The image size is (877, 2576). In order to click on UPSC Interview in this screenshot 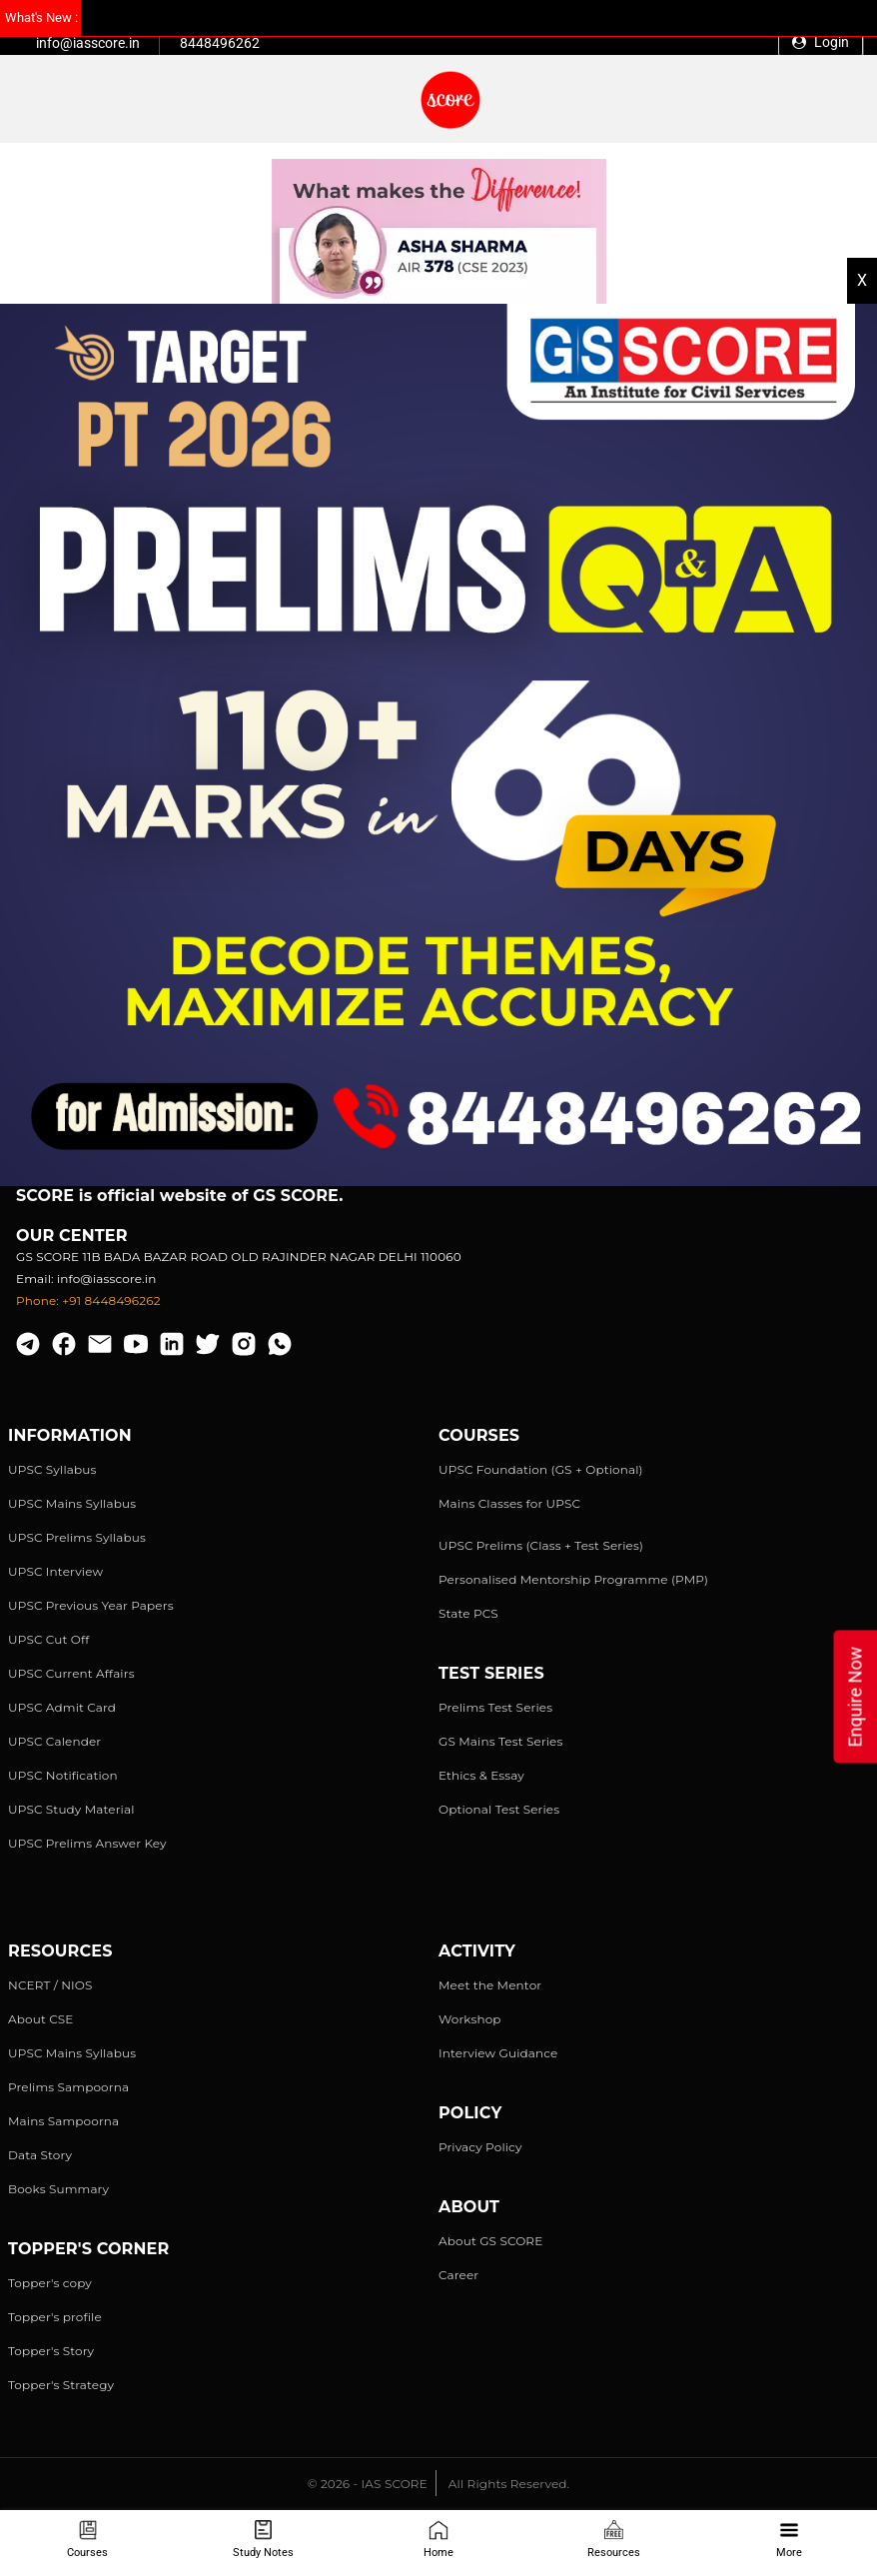, I will do `click(55, 1571)`.